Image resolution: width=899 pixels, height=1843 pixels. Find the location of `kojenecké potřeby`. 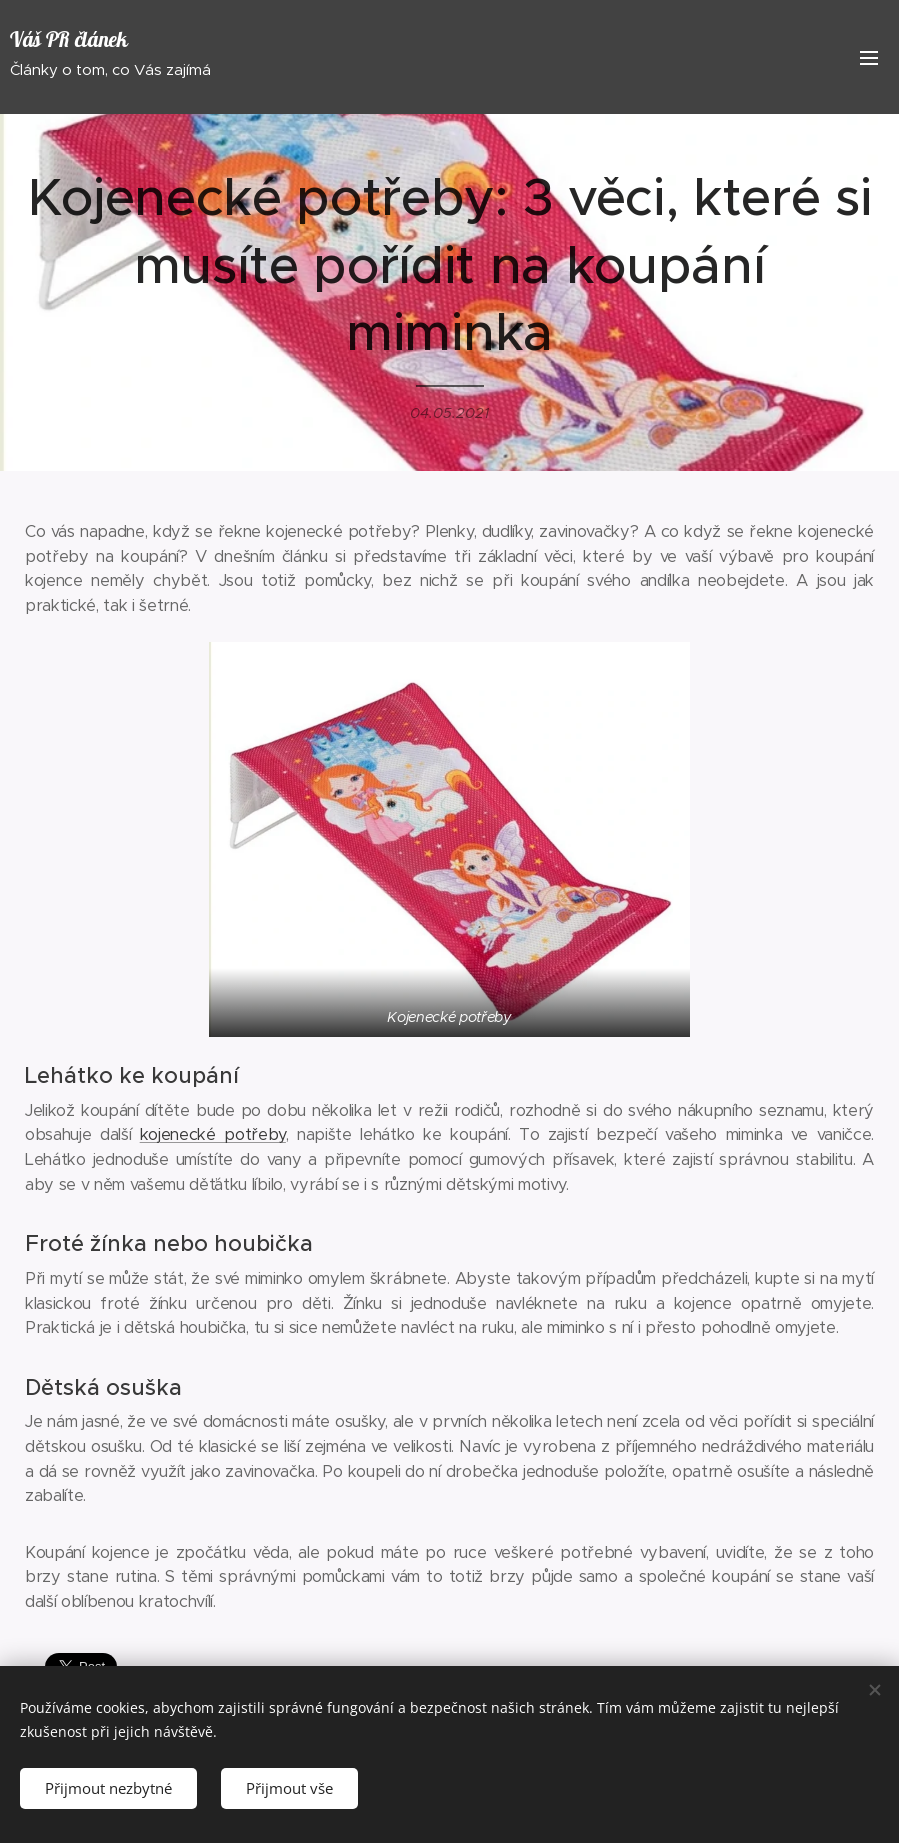

kojenecké potřeby is located at coordinates (213, 1134).